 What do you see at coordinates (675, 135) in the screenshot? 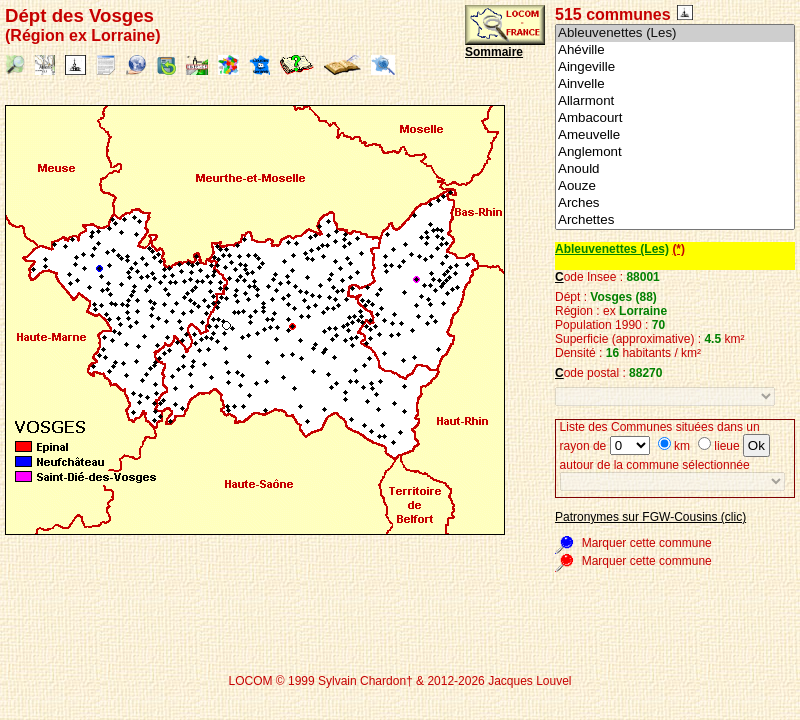
I see `Ameuvelle` at bounding box center [675, 135].